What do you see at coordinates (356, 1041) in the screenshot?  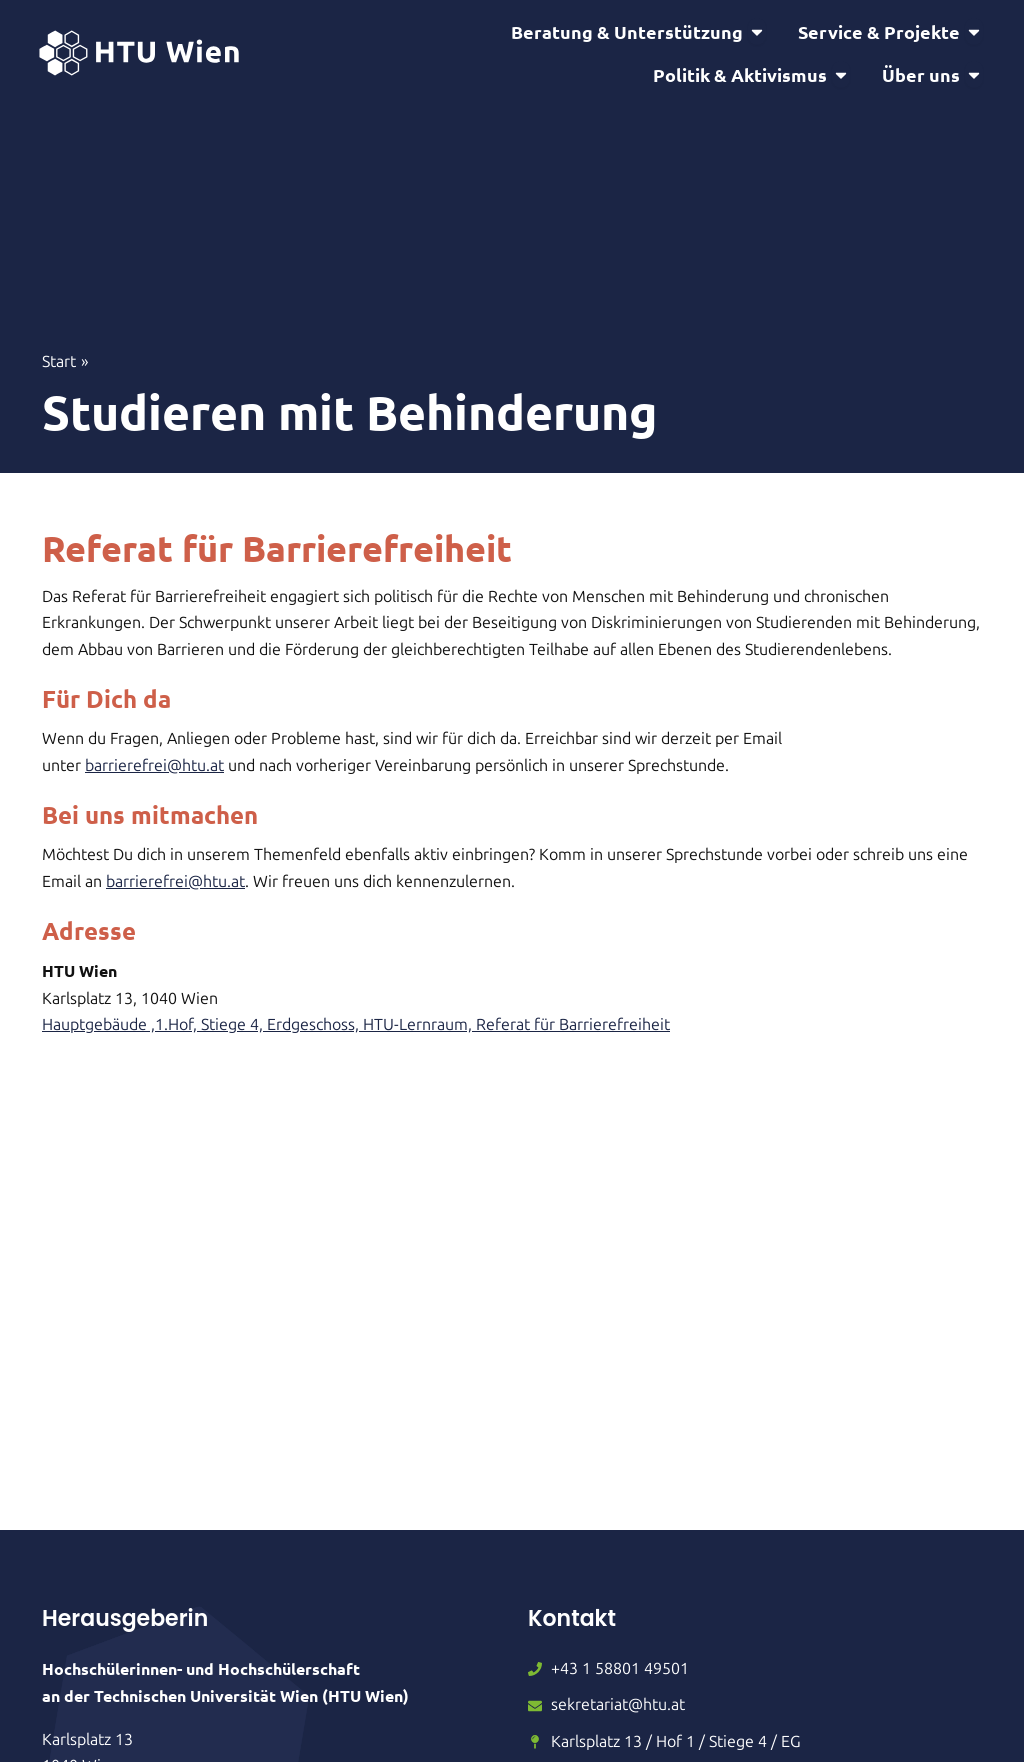 I see `Hauptgebäude ,1.Hof, Stiege 4, Erdgeschoss, HTU-Lernraum, Referat für Barrierefreiheit` at bounding box center [356, 1041].